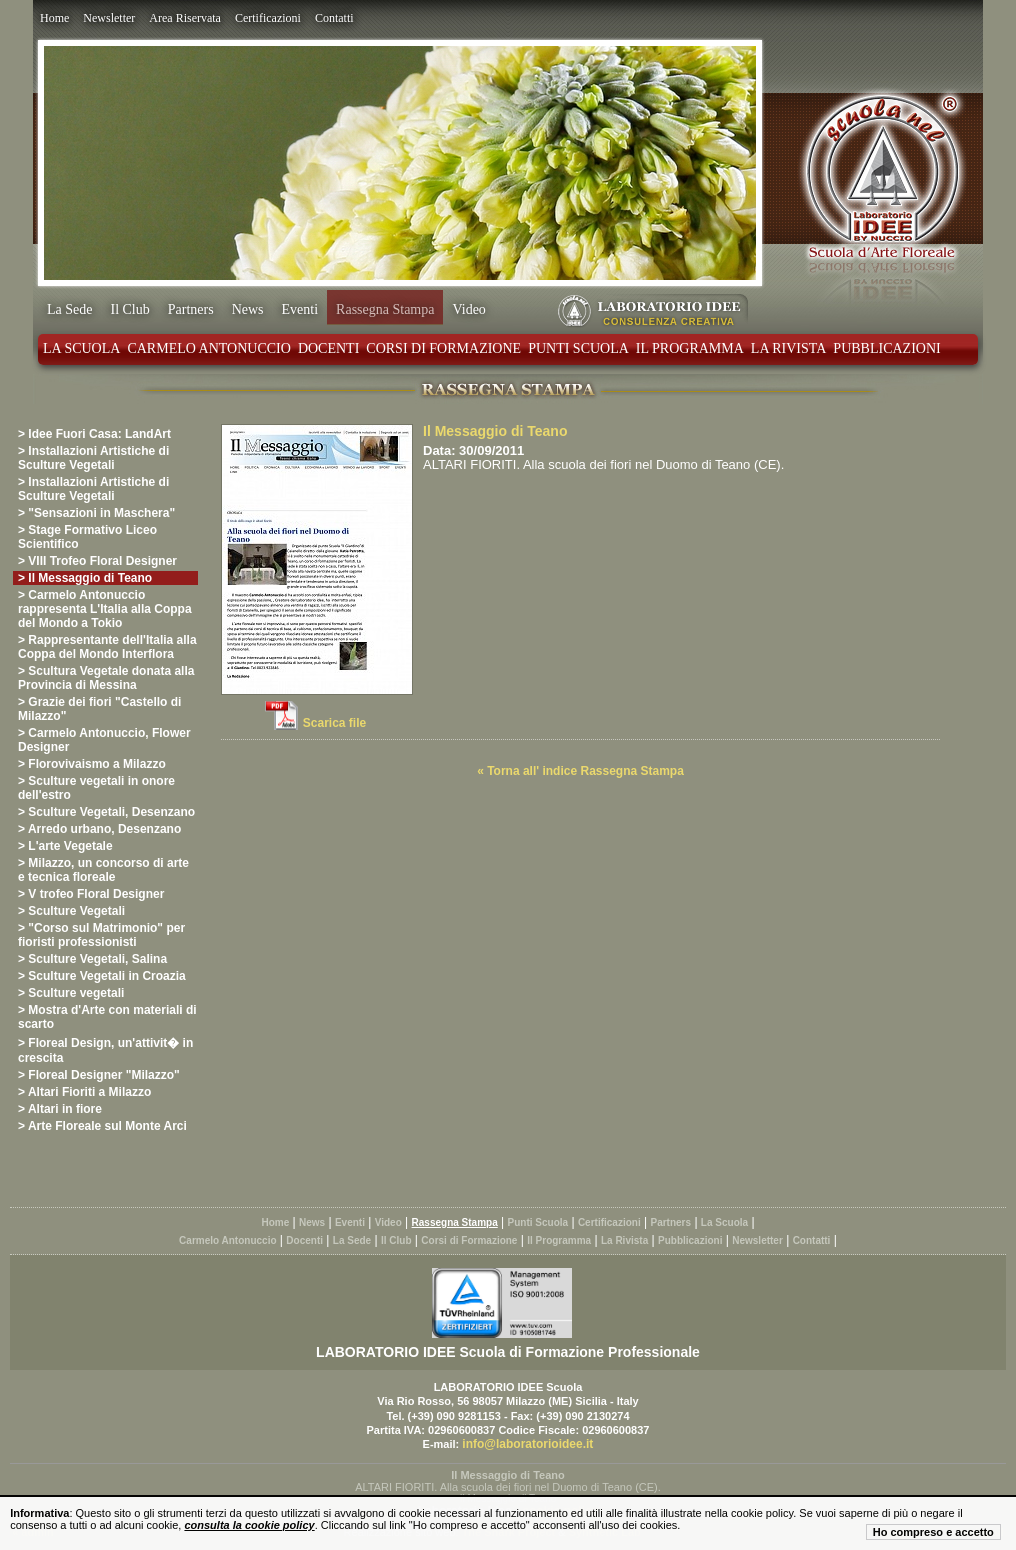 The width and height of the screenshot is (1016, 1550). I want to click on > Grazie dei fiori "Castello di Milazzo", so click(99, 709).